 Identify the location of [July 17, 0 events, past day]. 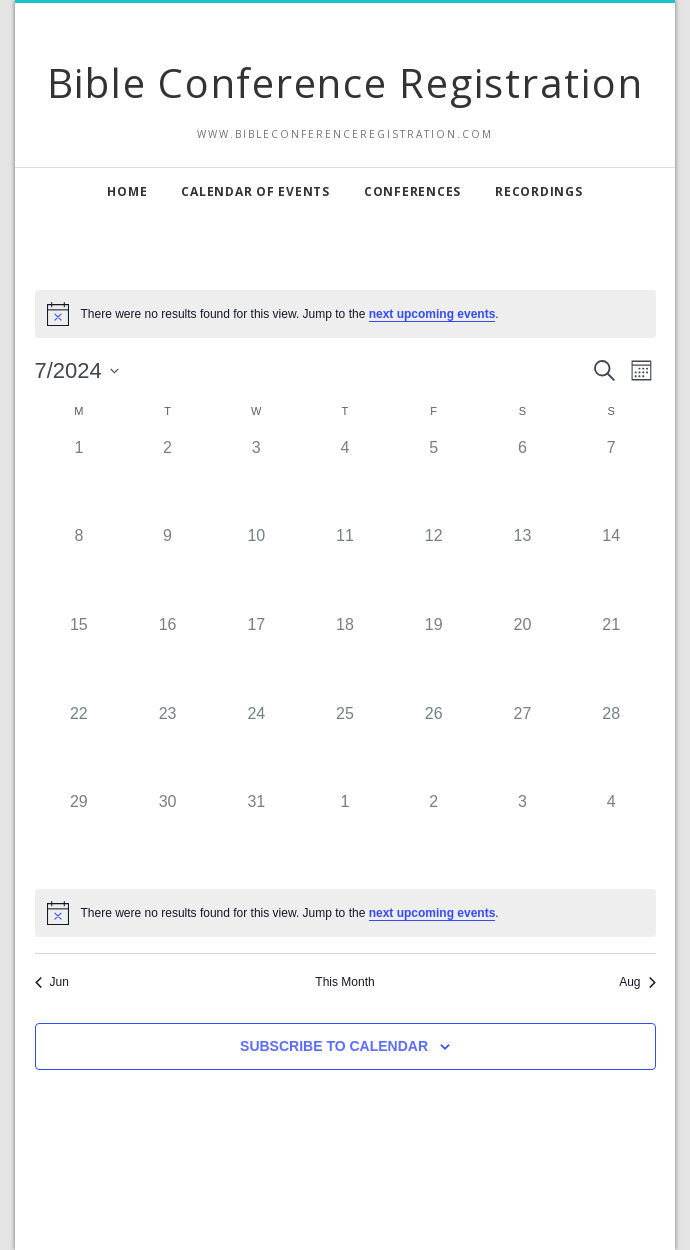
(256, 657).